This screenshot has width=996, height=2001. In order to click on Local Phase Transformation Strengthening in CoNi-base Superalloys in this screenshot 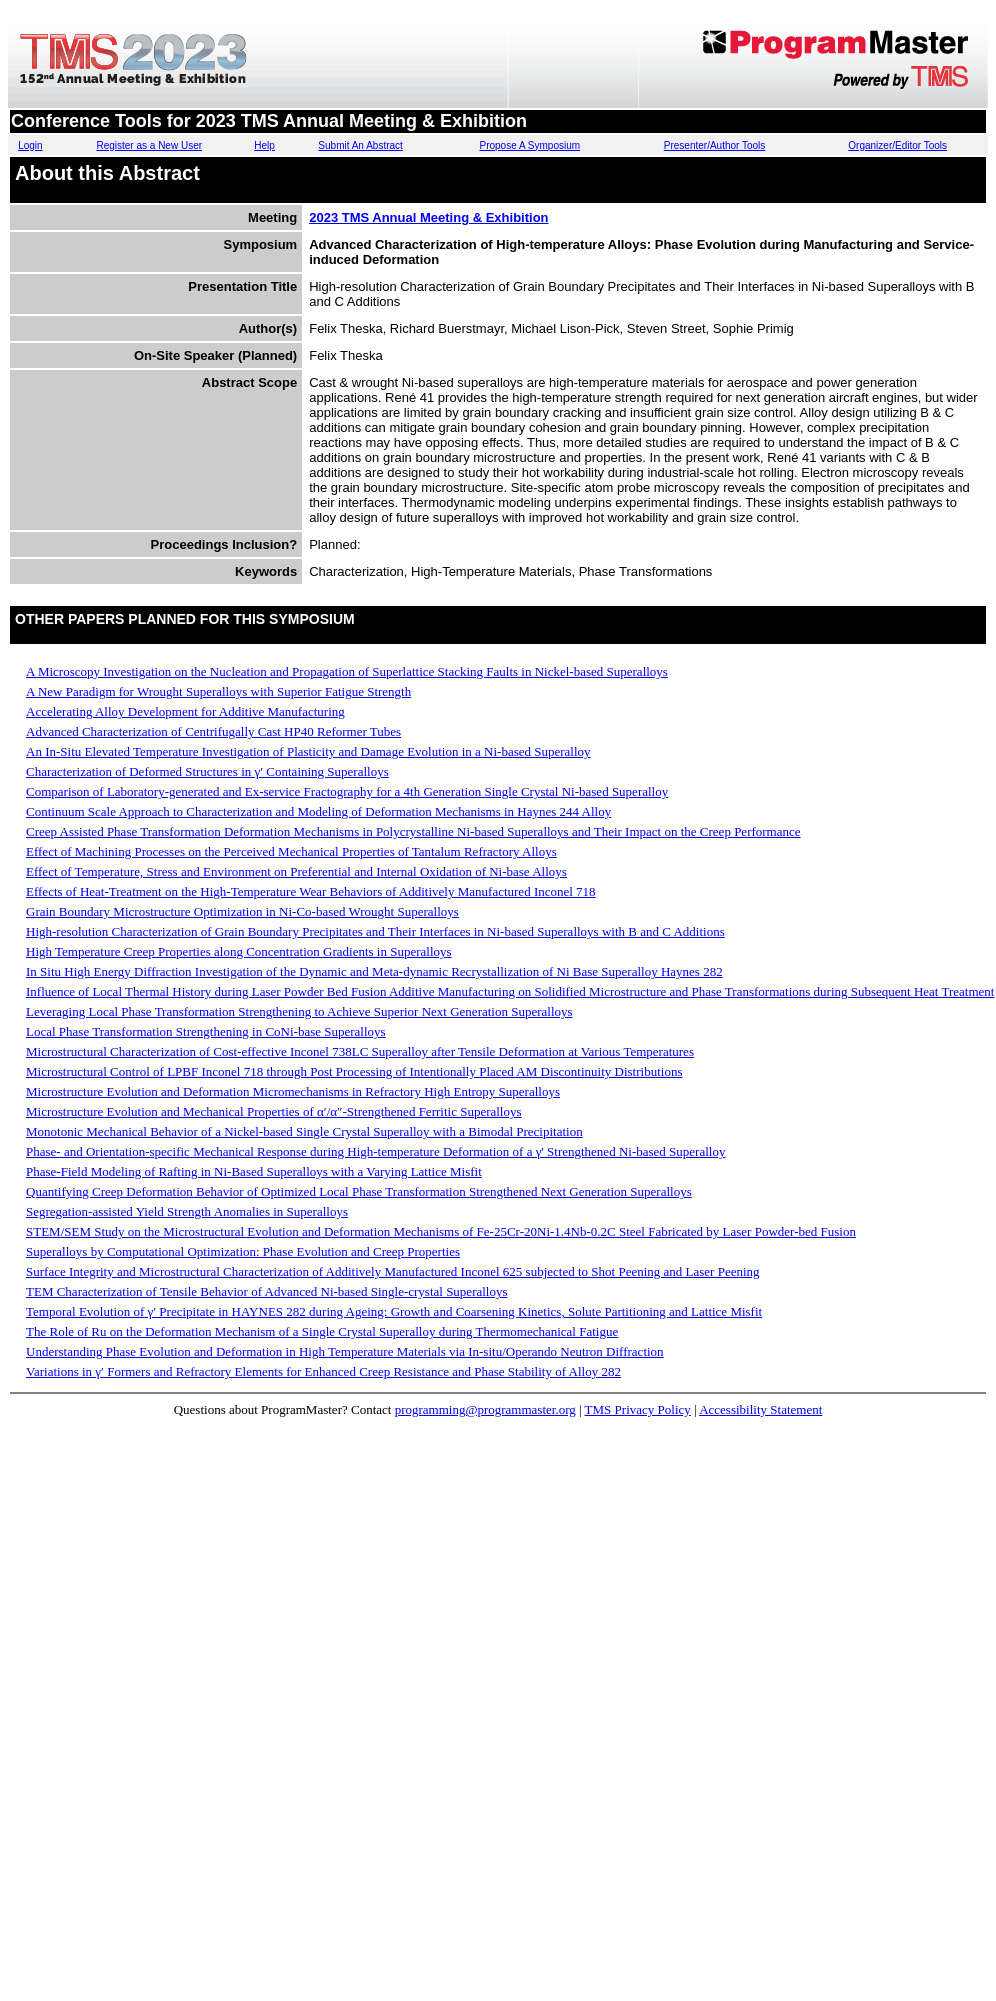, I will do `click(206, 1031)`.